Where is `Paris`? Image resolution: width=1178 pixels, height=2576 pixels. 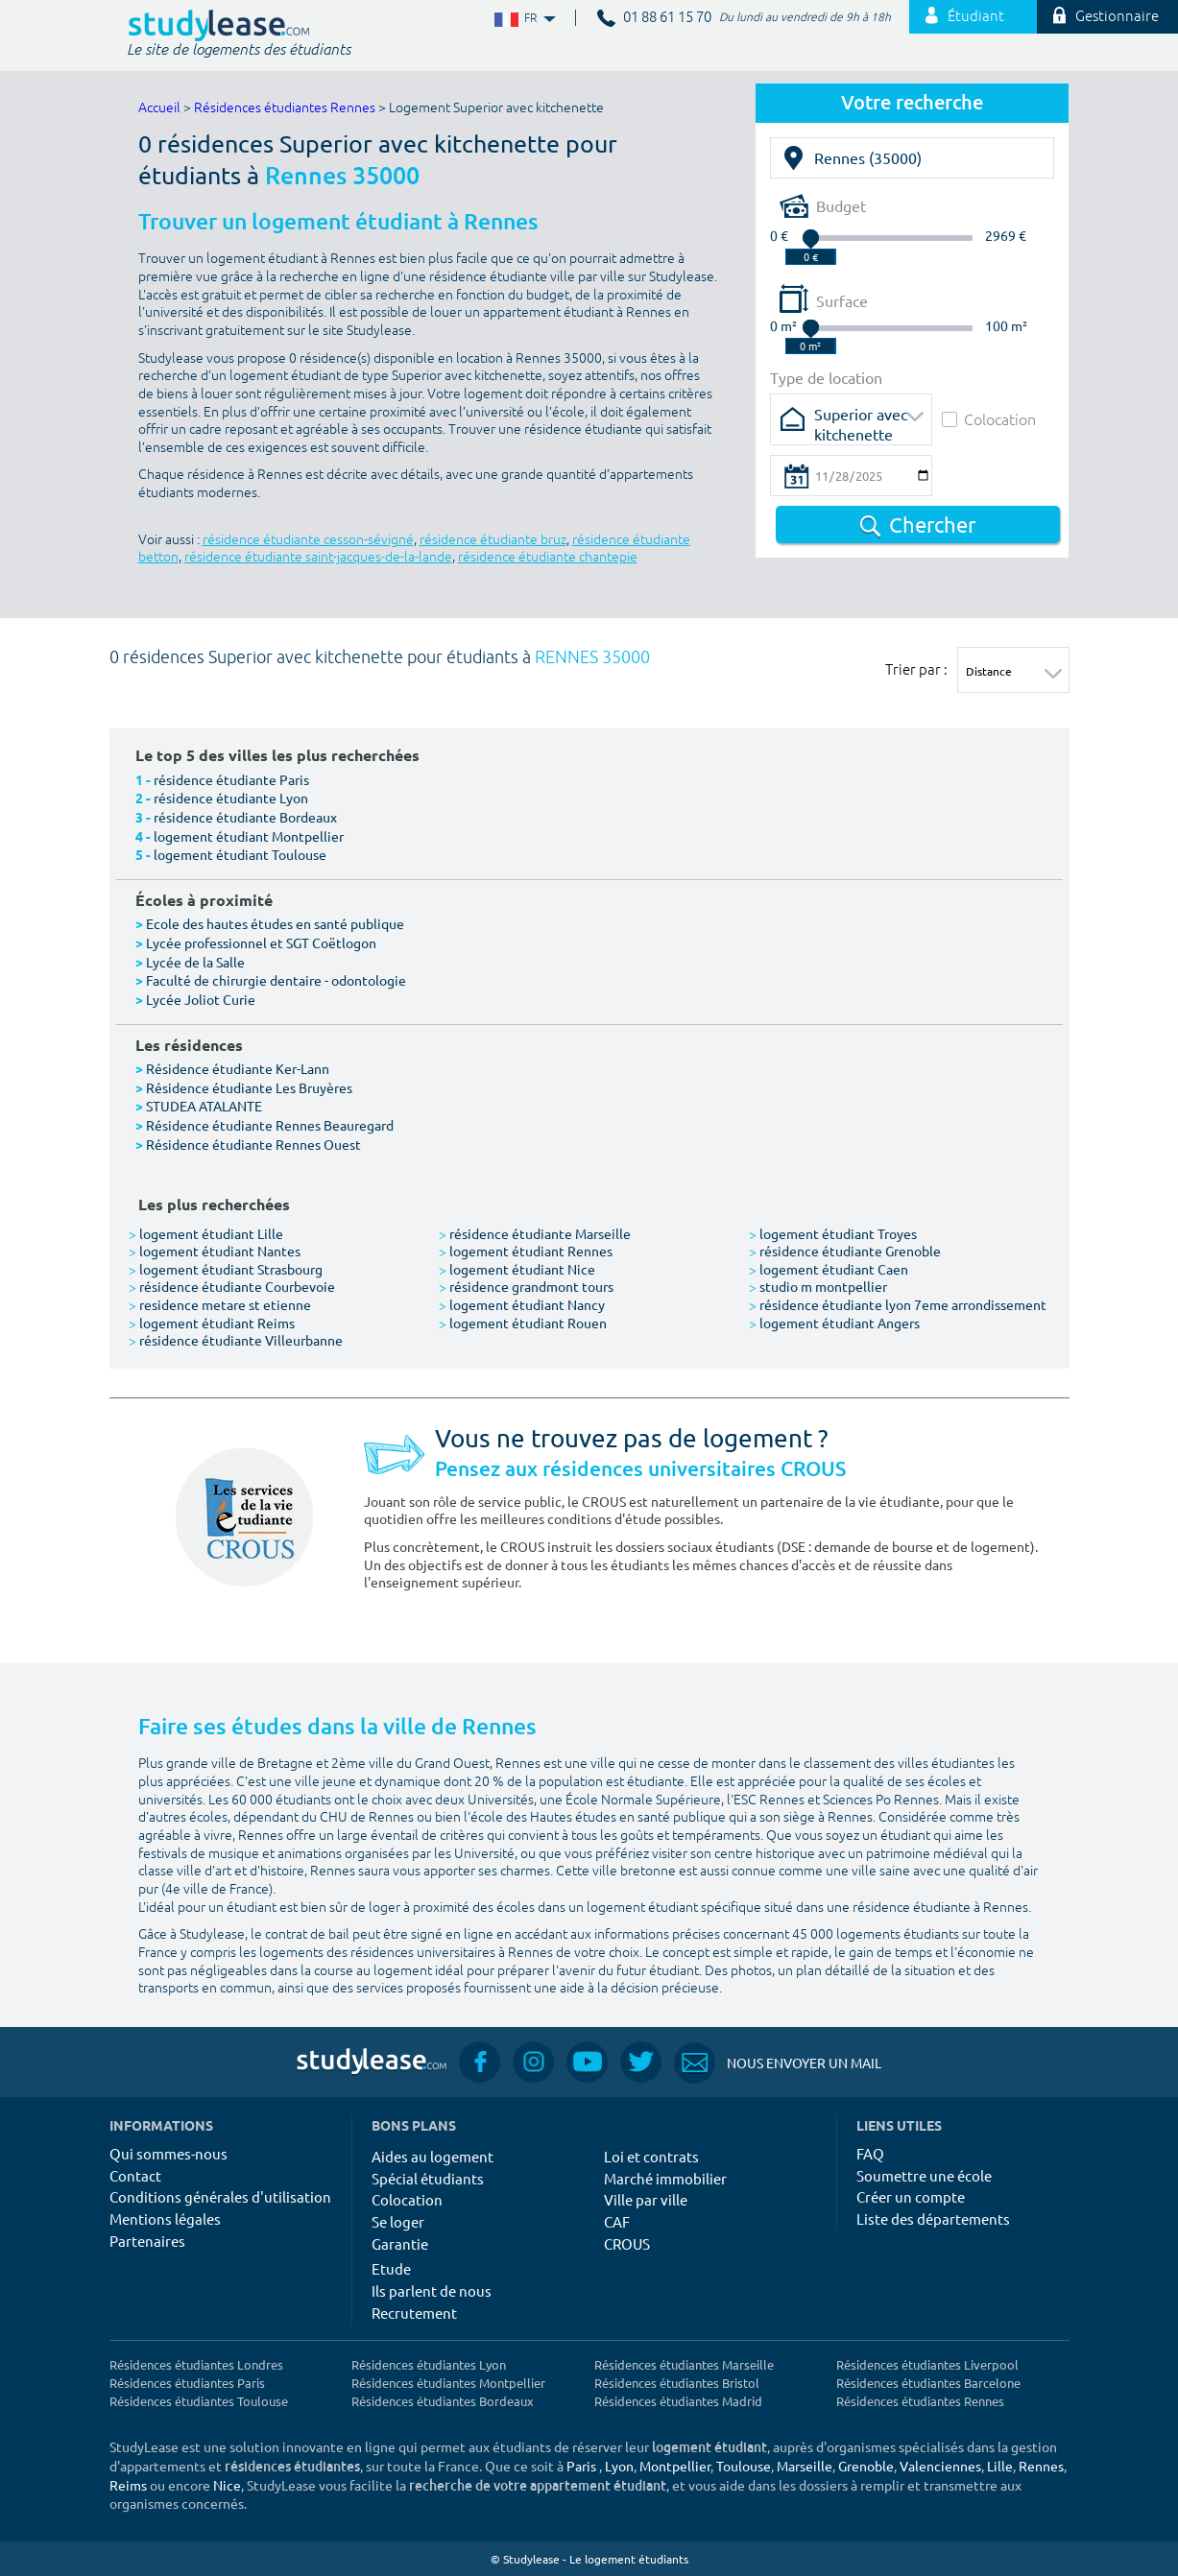
Paris is located at coordinates (581, 2465).